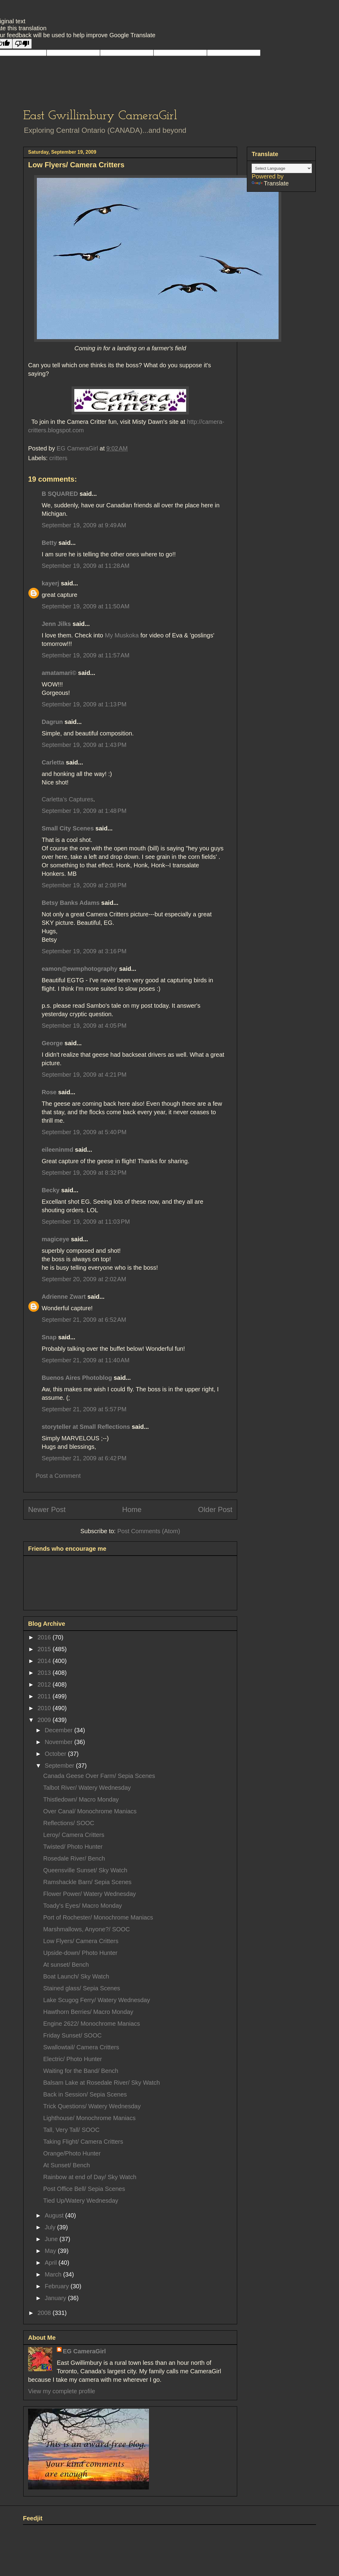 The height and width of the screenshot is (2576, 339). Describe the element at coordinates (86, 565) in the screenshot. I see `September 19, 2009 at 11:28 AM` at that location.